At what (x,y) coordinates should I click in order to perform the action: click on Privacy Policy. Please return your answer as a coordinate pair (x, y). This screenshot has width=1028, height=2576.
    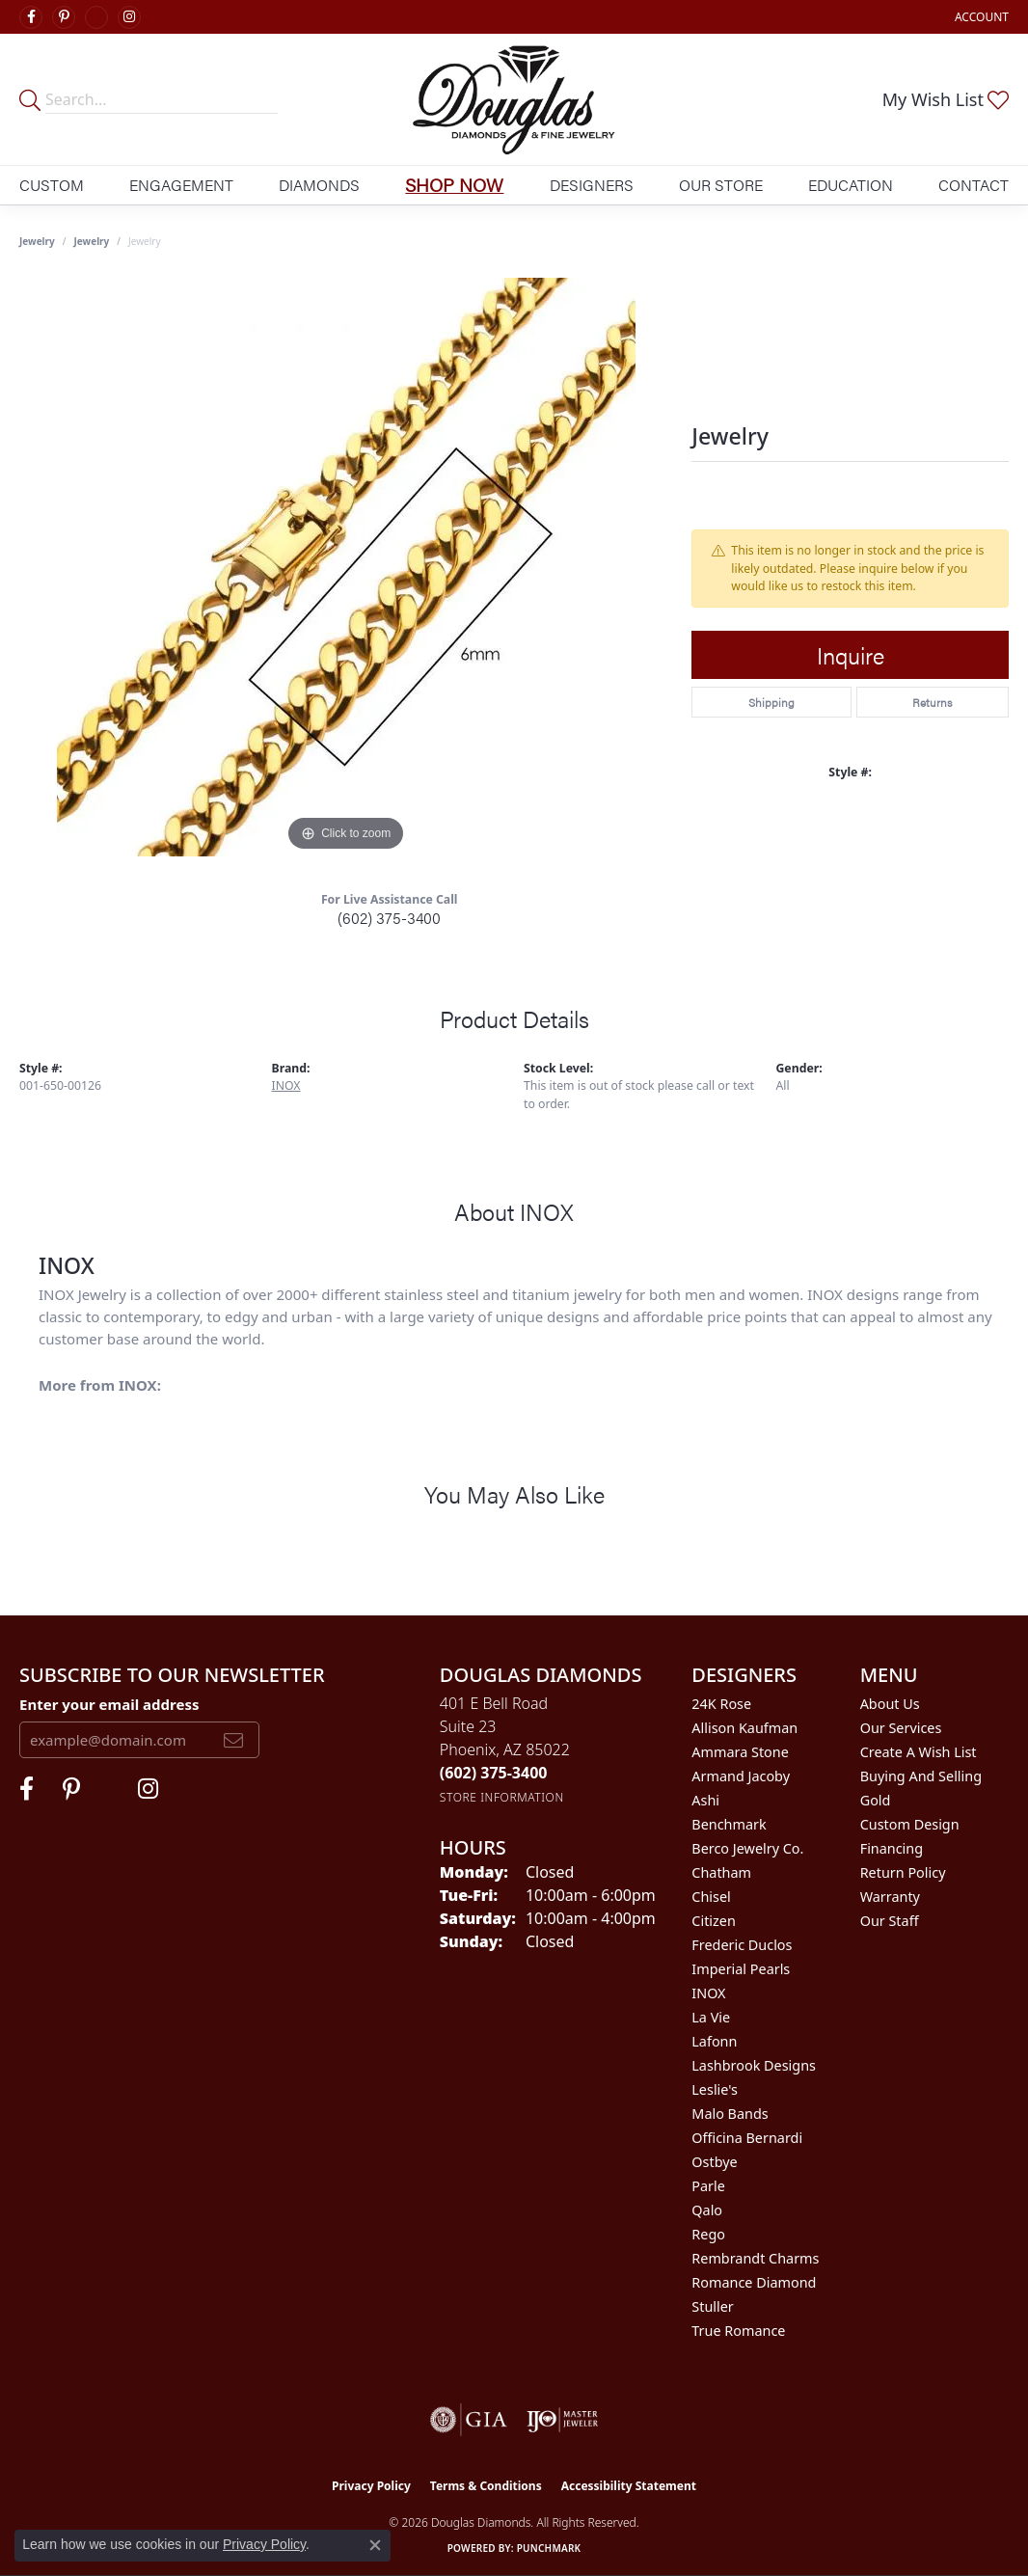
    Looking at the image, I should click on (371, 2486).